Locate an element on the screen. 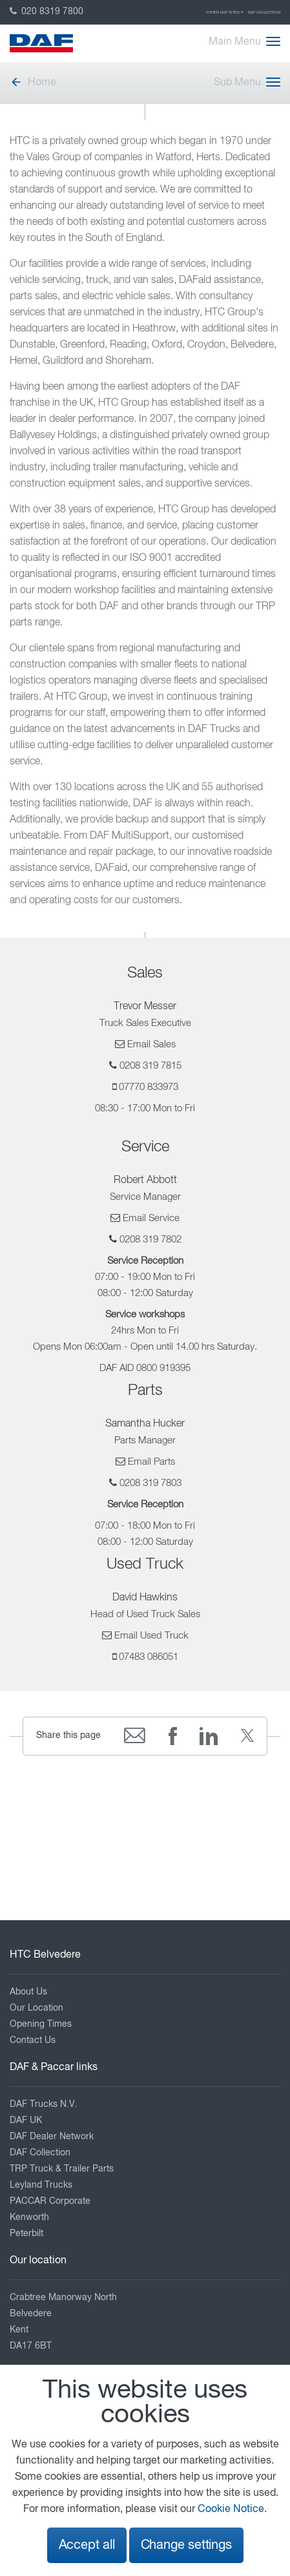 This screenshot has width=290, height=2576. Cookie Notice is located at coordinates (231, 2509).